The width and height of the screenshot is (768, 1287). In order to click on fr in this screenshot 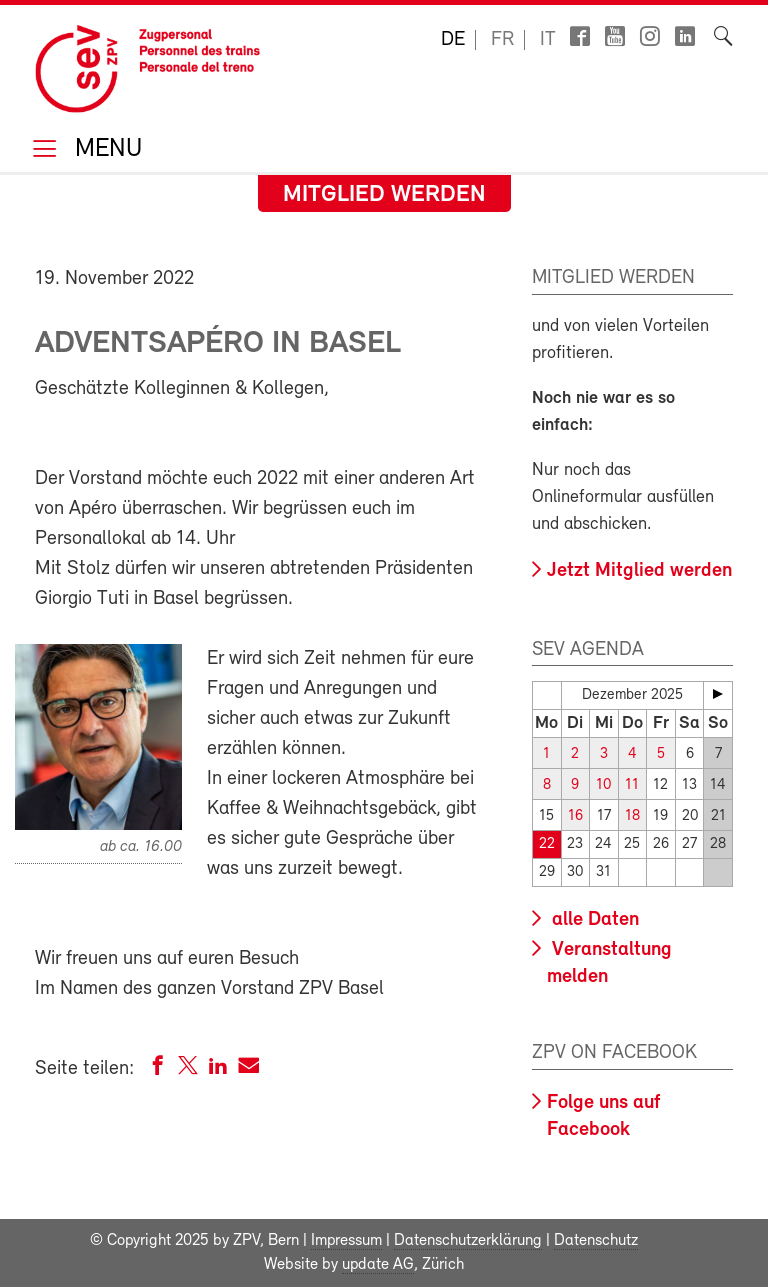, I will do `click(502, 40)`.